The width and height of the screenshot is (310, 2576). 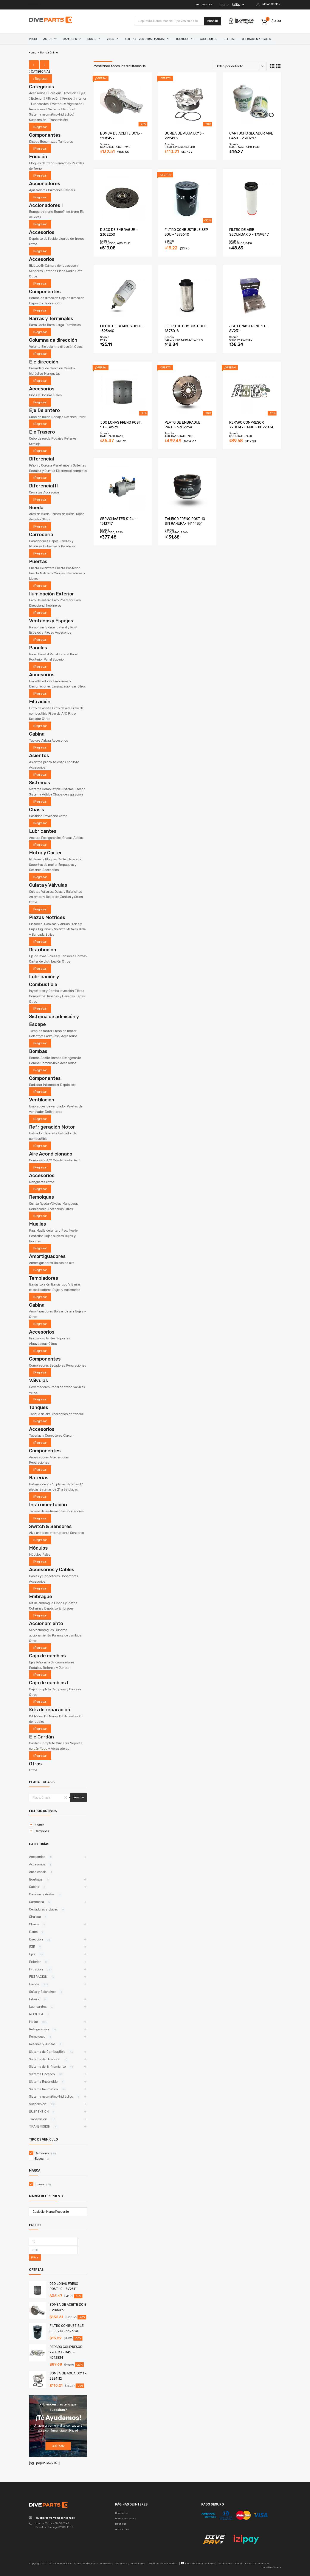 What do you see at coordinates (37, 627) in the screenshot?
I see `Parabrisas` at bounding box center [37, 627].